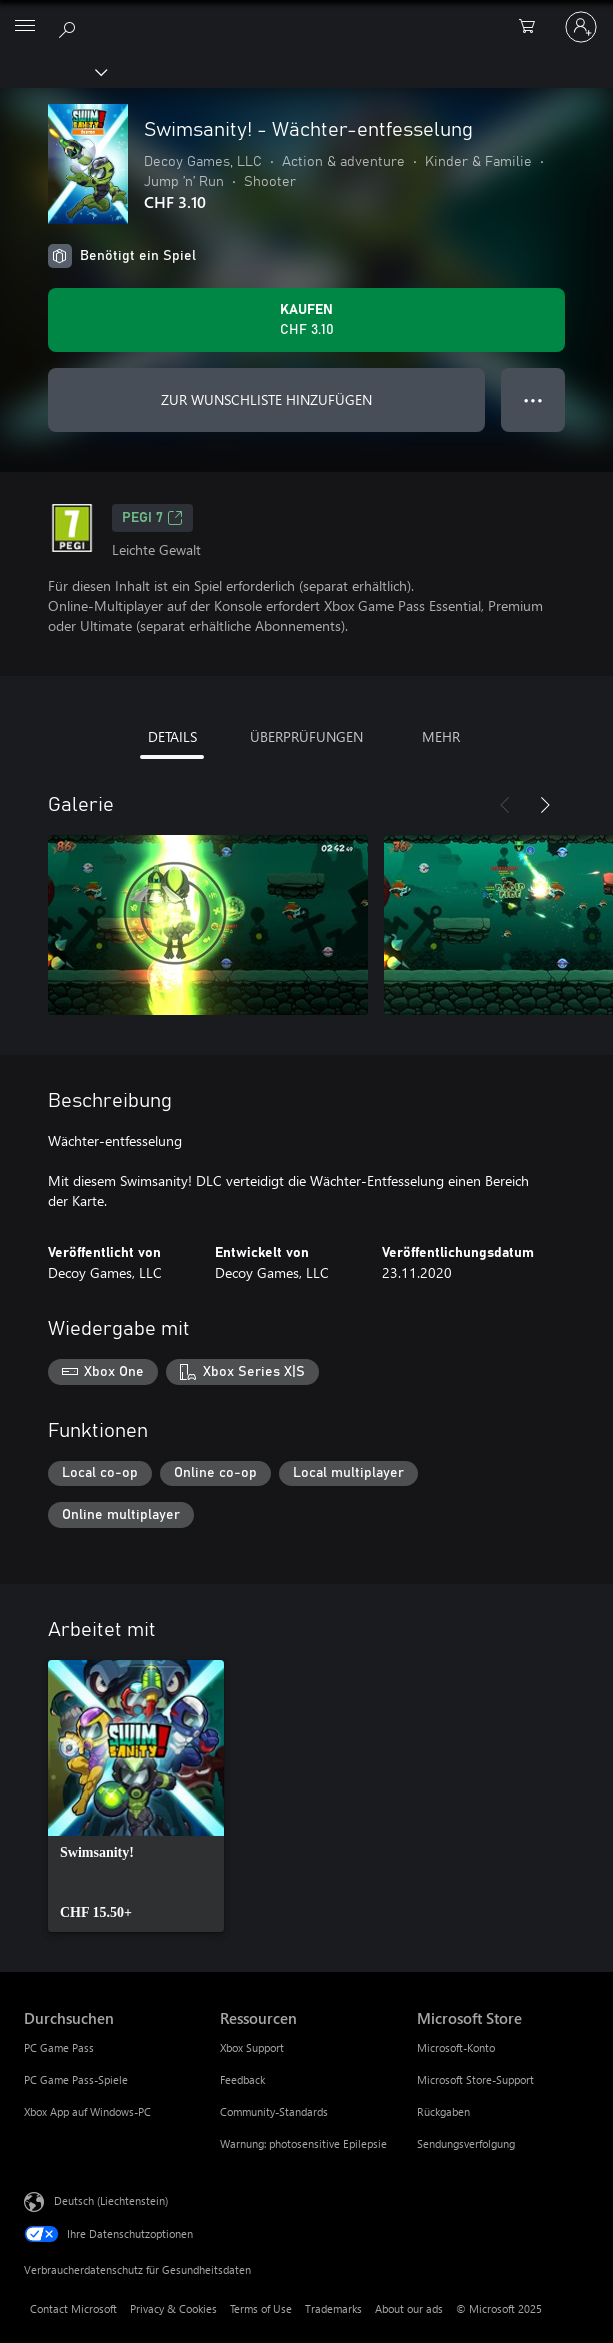  What do you see at coordinates (59, 2047) in the screenshot?
I see `PC Game Pass [PC Game Pass Durchsuchen]` at bounding box center [59, 2047].